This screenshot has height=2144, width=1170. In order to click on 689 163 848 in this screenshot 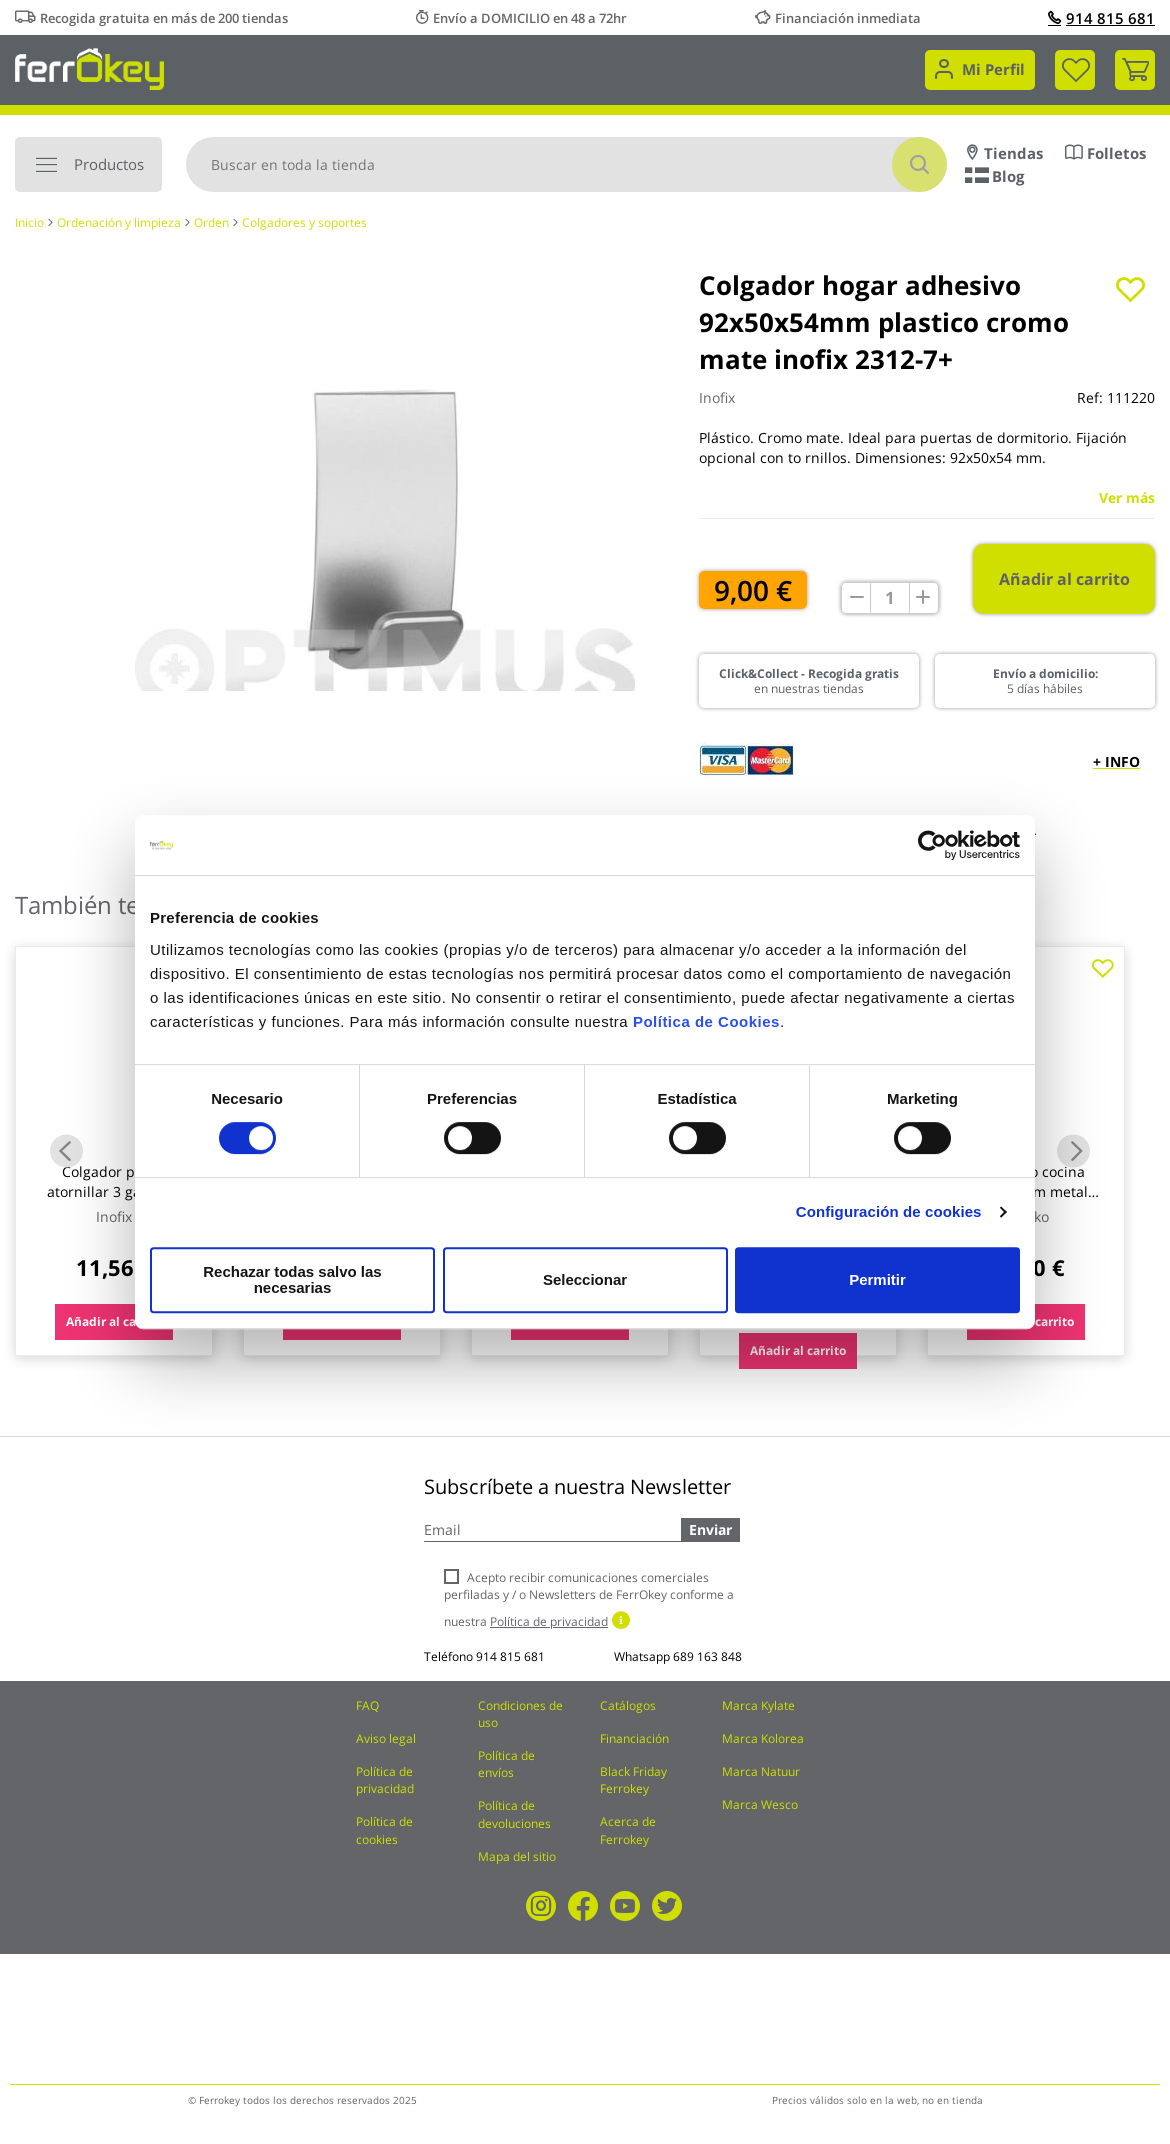, I will do `click(707, 1656)`.